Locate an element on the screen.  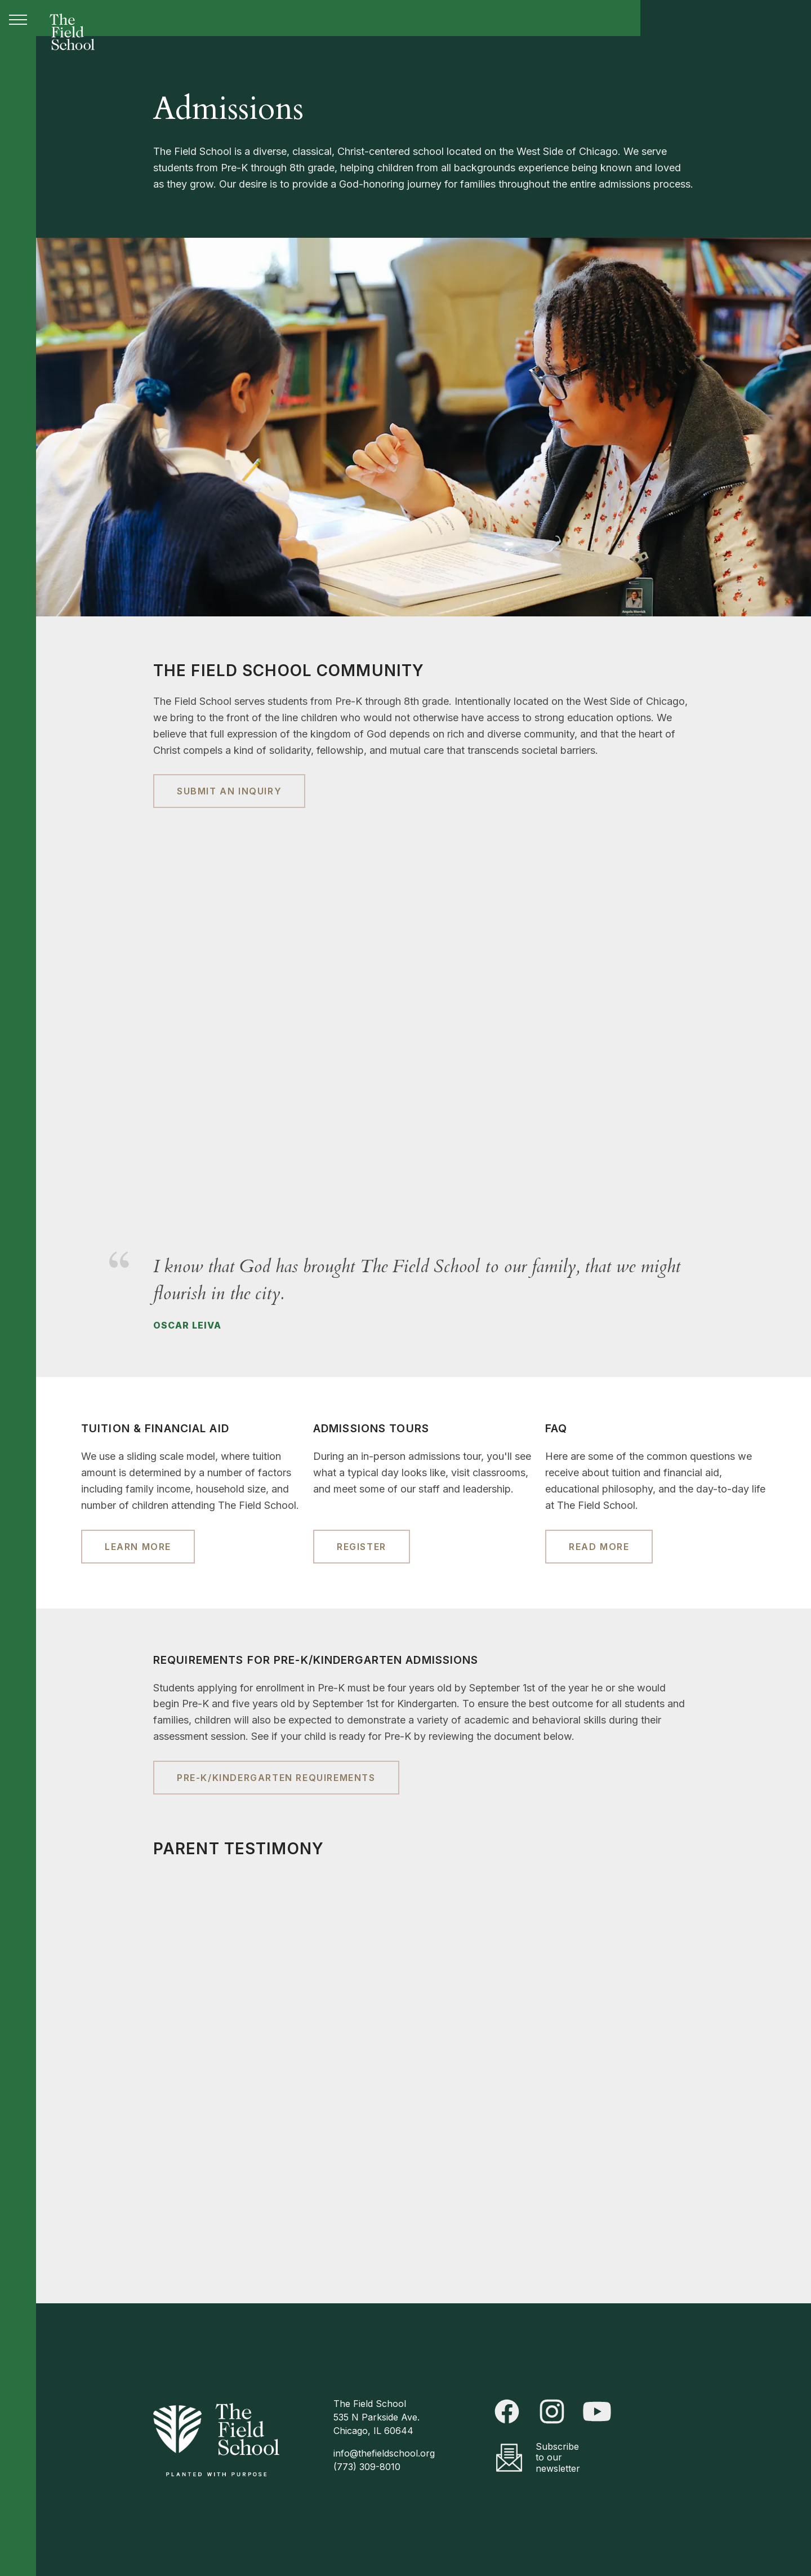
Submit an Inquiry is located at coordinates (229, 791).